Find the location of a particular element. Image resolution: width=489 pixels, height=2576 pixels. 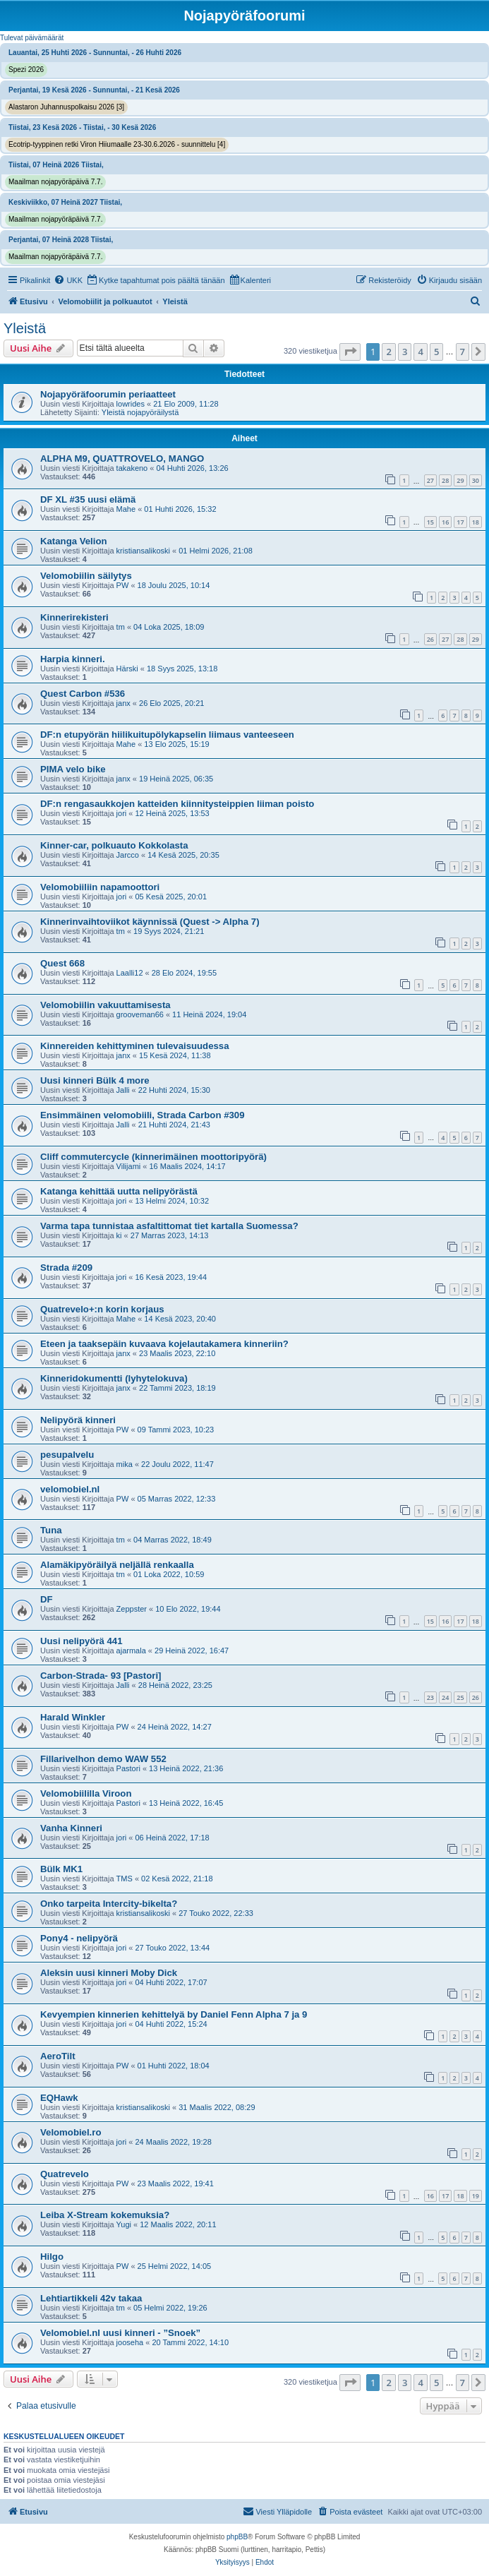

Kinner-car, polkuauto Kokkolasta is located at coordinates (114, 845).